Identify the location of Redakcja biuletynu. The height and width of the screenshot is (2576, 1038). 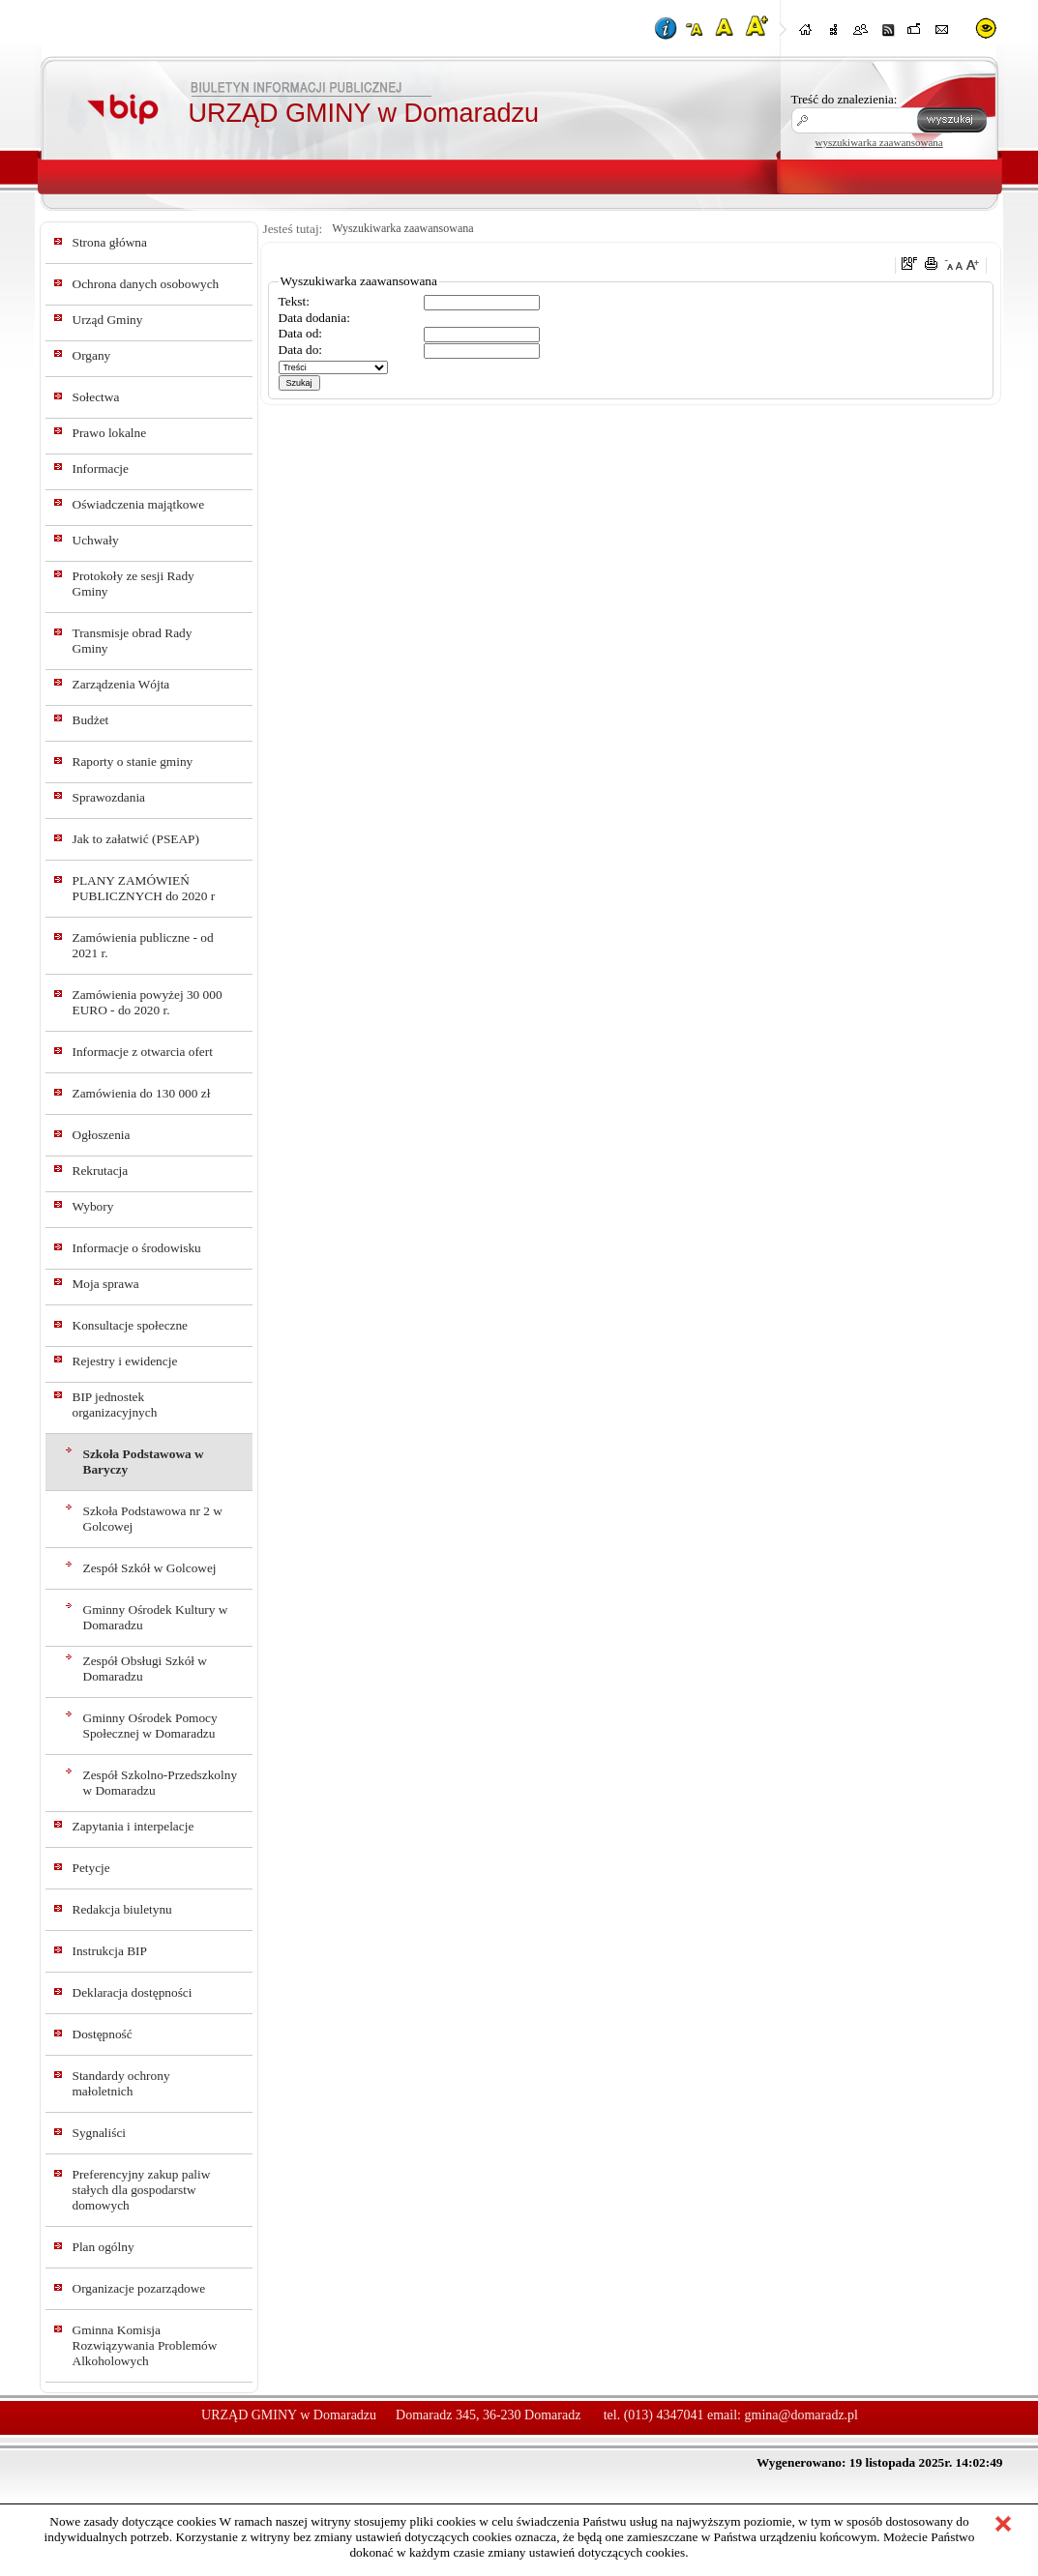
(122, 1909).